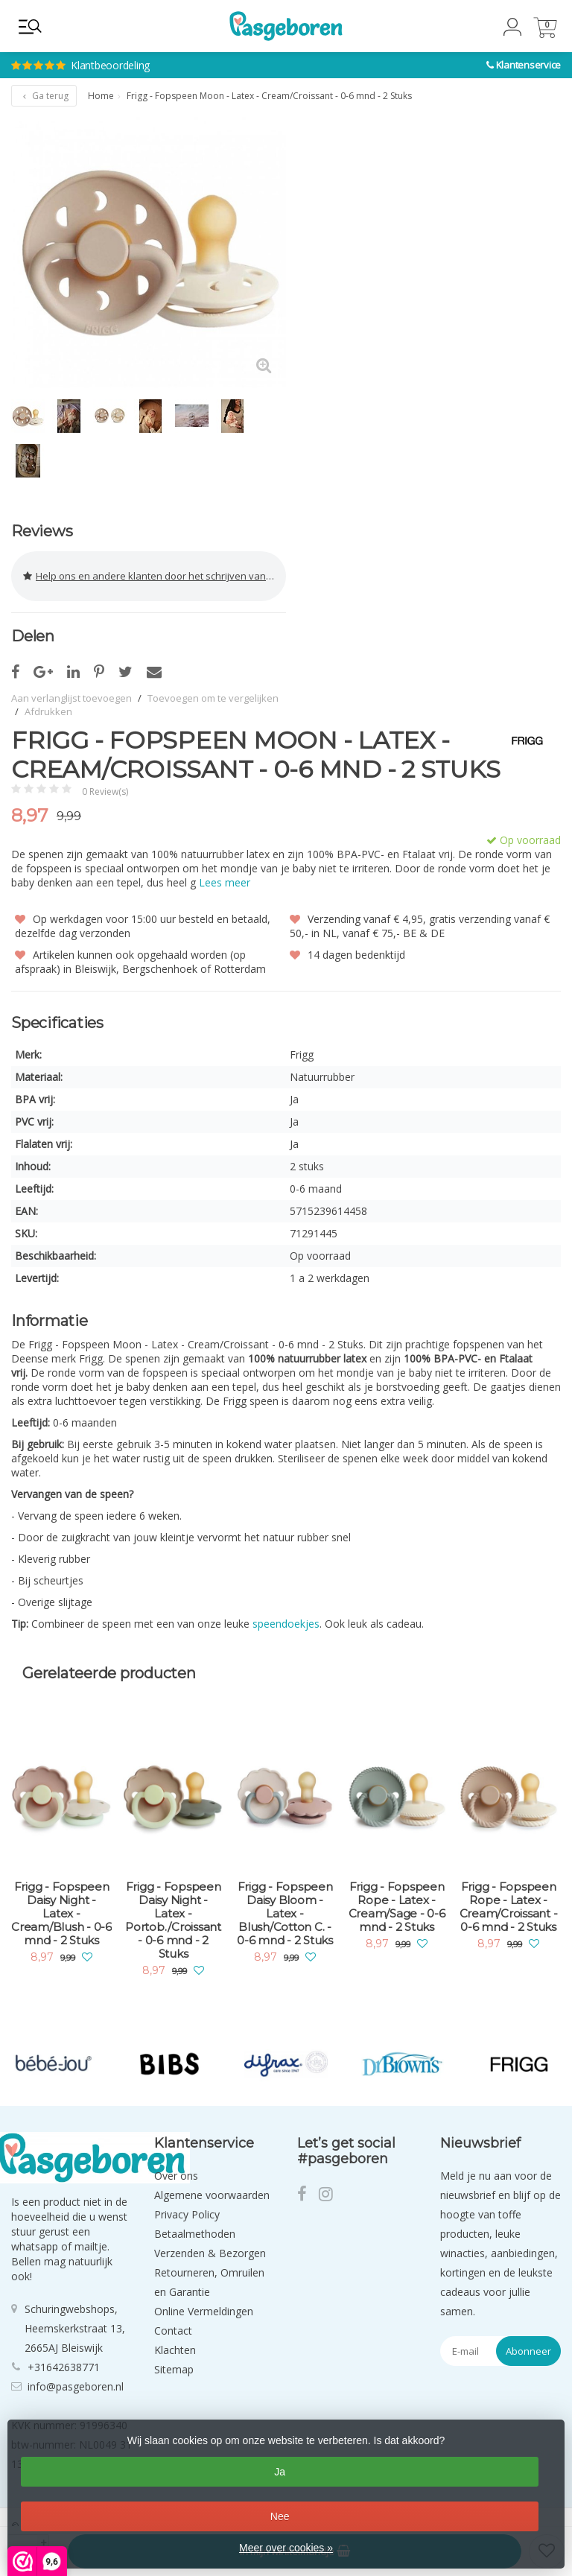 This screenshot has width=572, height=2576. Describe the element at coordinates (48, 711) in the screenshot. I see `Afdrukken` at that location.